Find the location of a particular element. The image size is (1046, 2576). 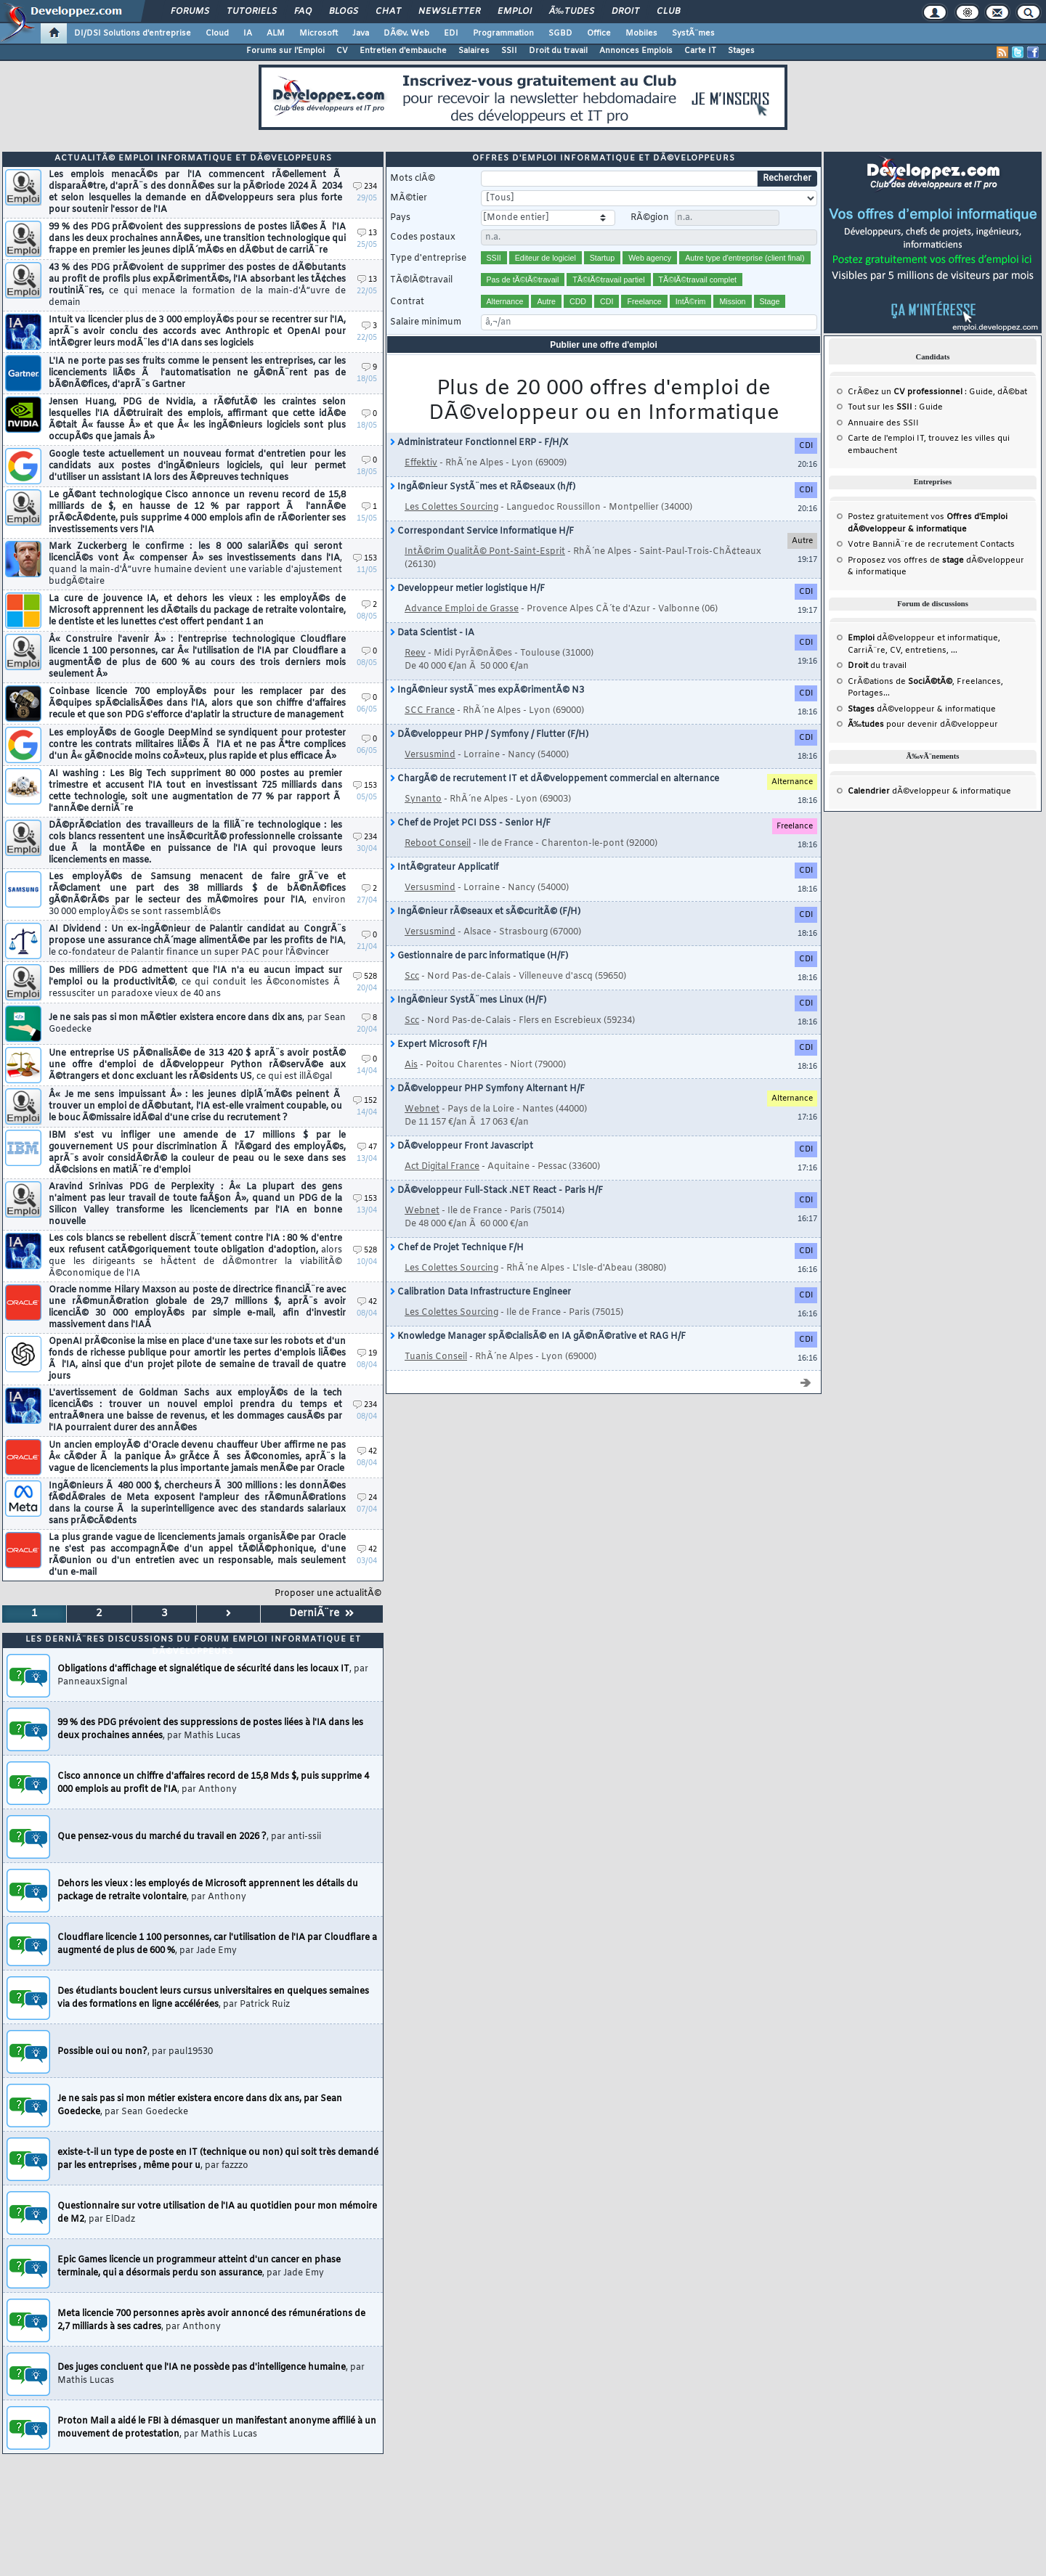

dÃ©bat is located at coordinates (1012, 392).